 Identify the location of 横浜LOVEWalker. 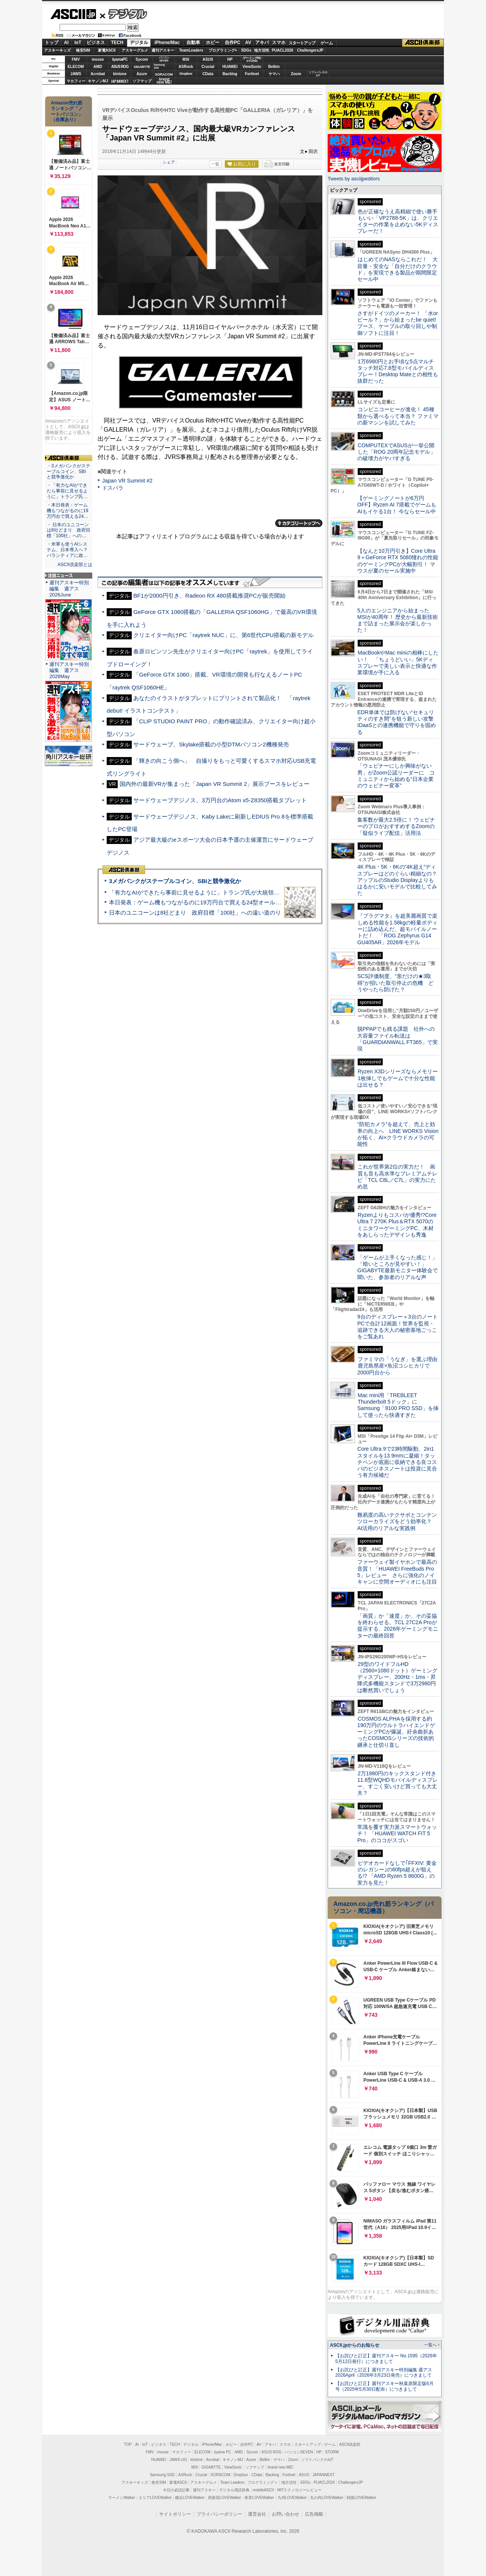
(189, 2498).